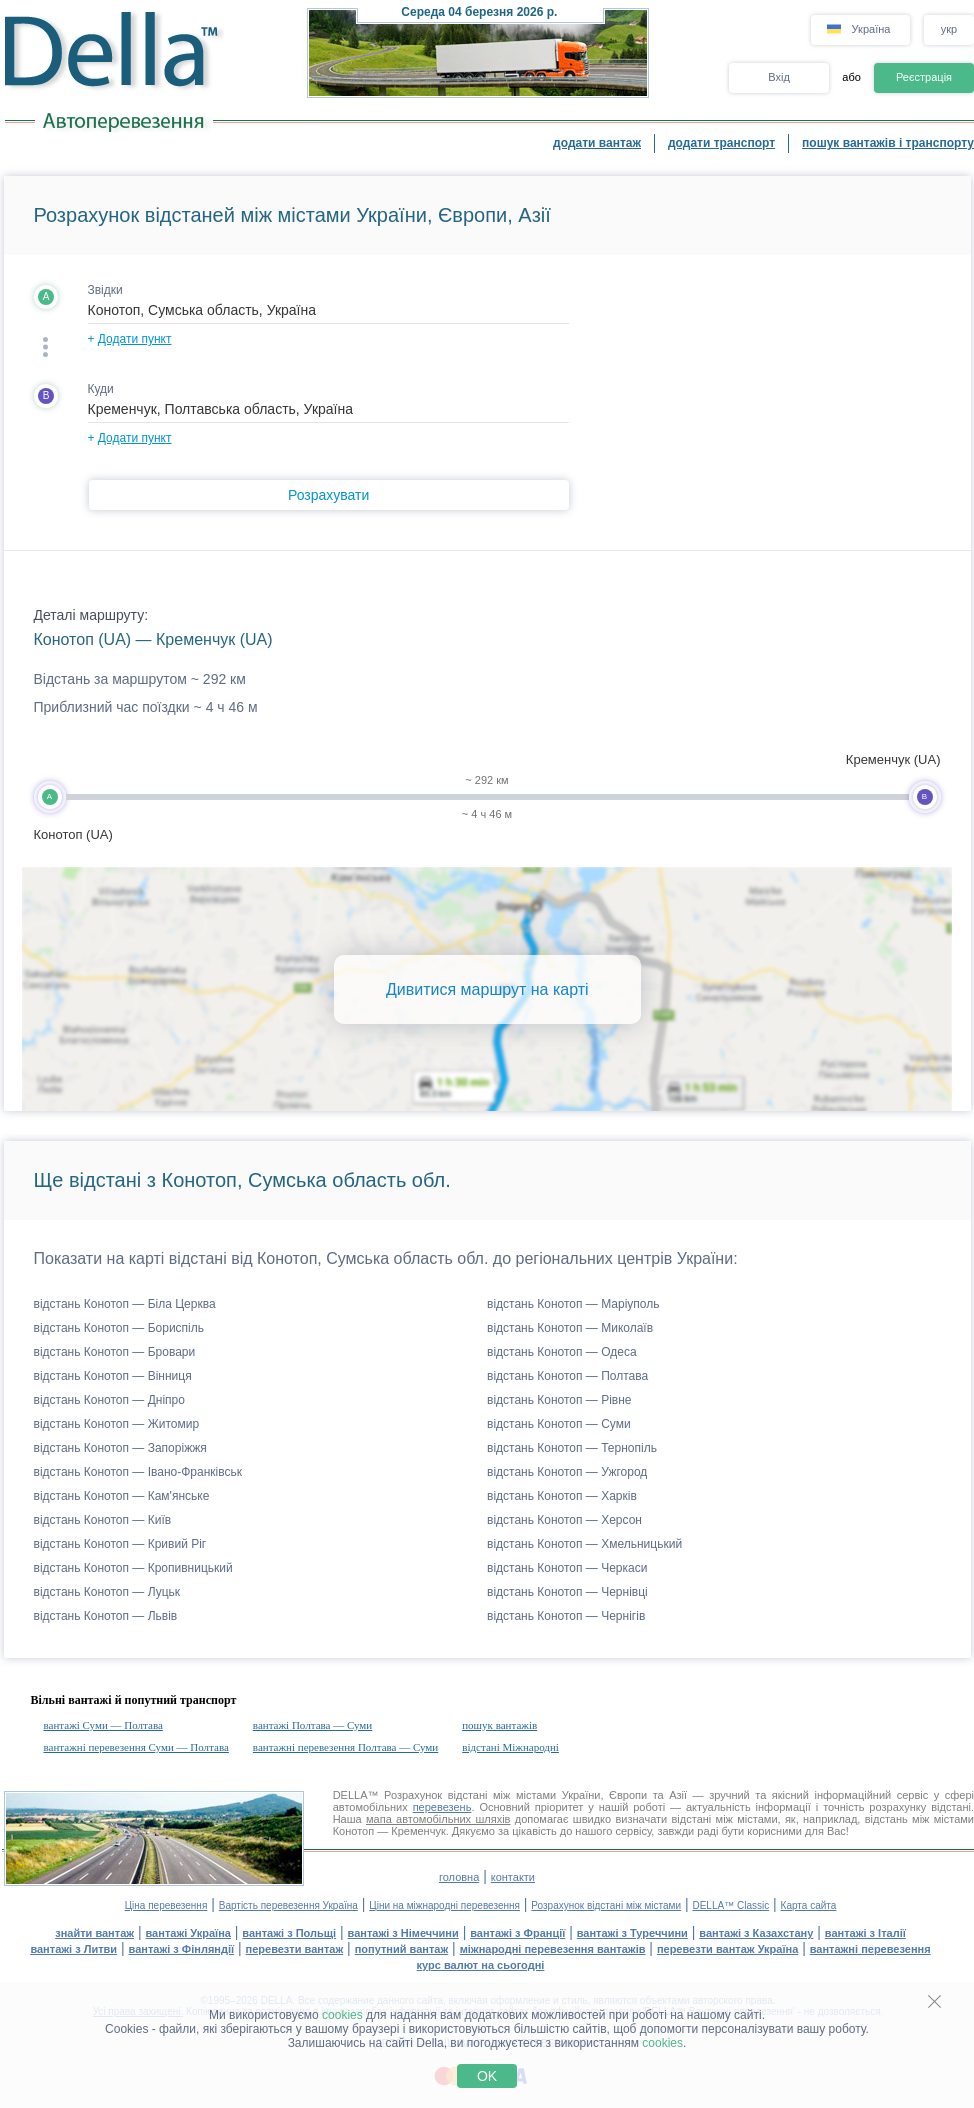 This screenshot has width=974, height=2108. Describe the element at coordinates (572, 1448) in the screenshot. I see `відстань Конотоп — Тернопіль` at that location.